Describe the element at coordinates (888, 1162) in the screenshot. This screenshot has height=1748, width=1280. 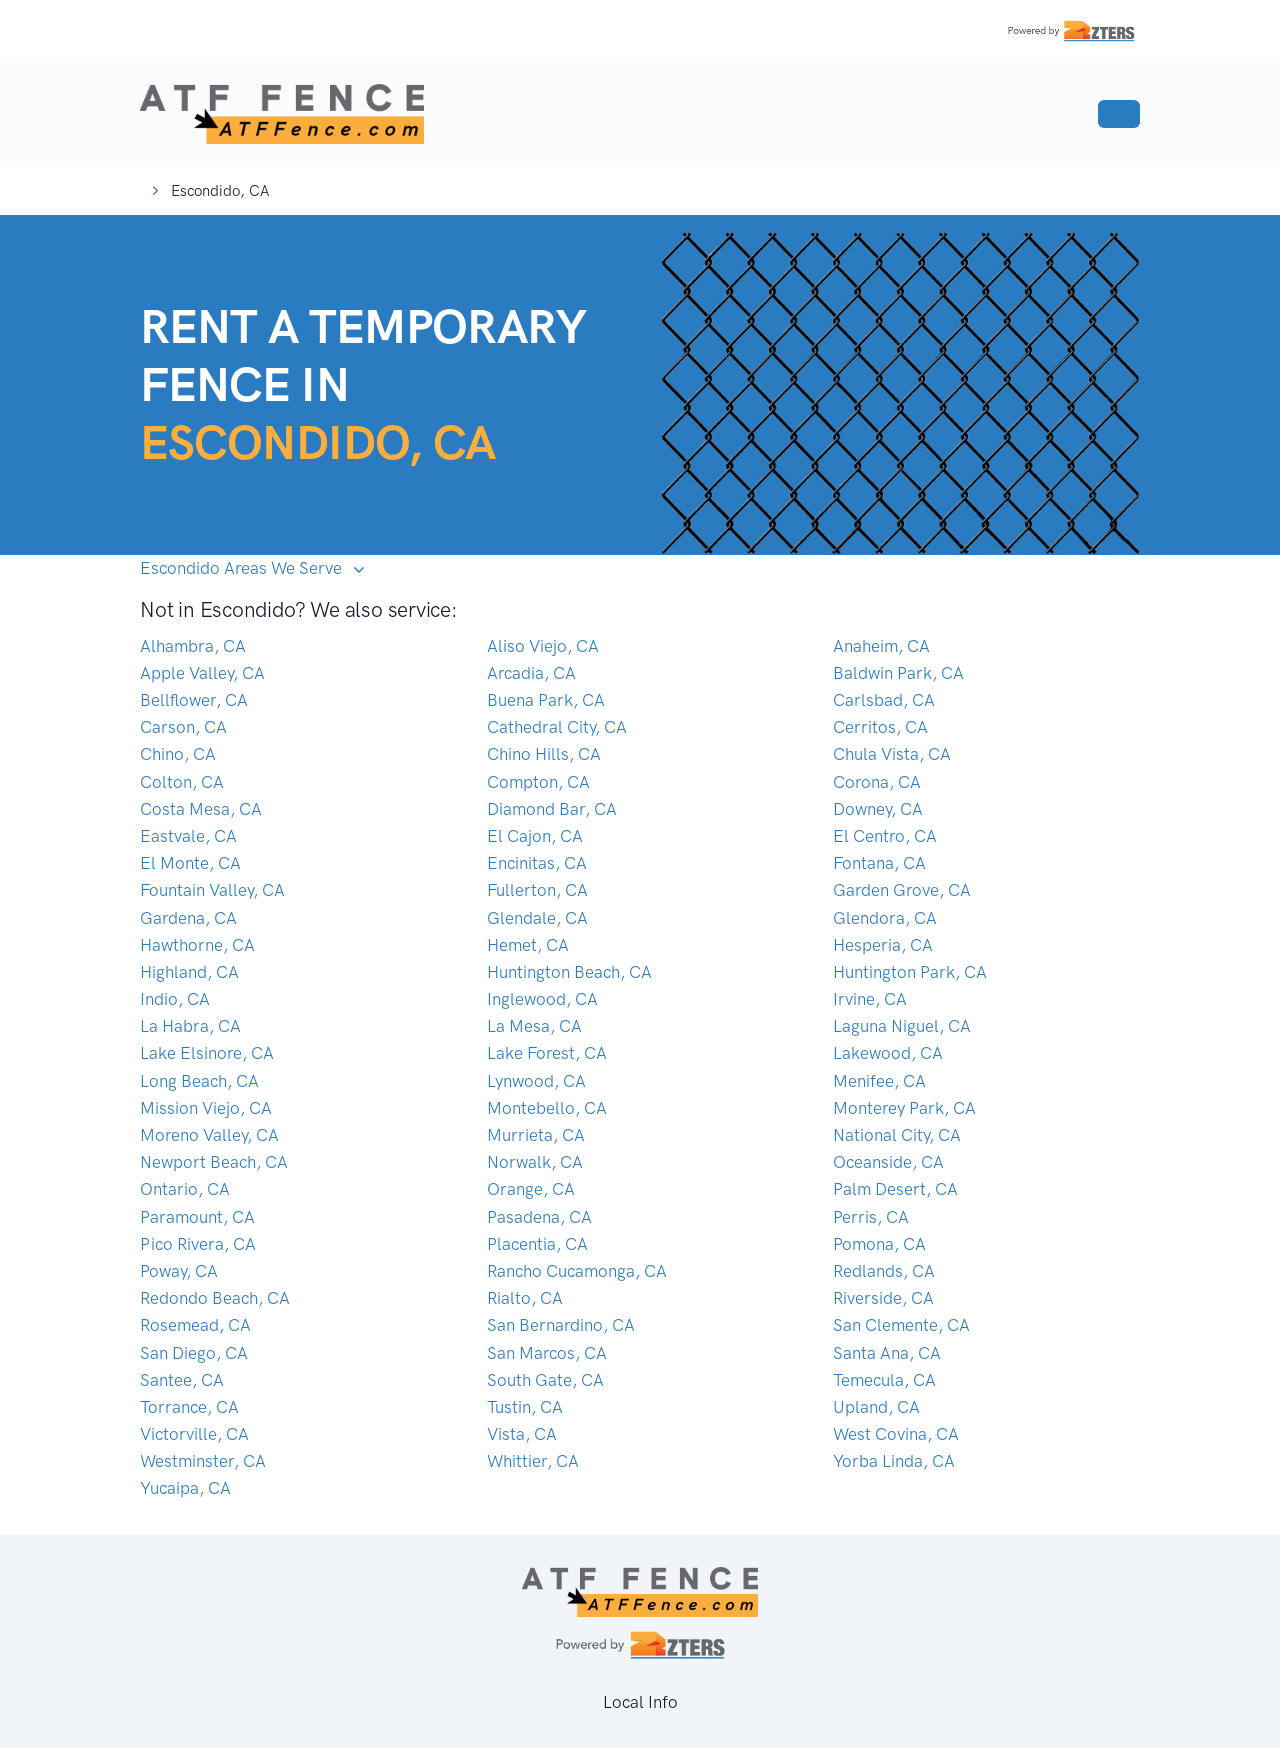
I see `Oceanside, CA` at that location.